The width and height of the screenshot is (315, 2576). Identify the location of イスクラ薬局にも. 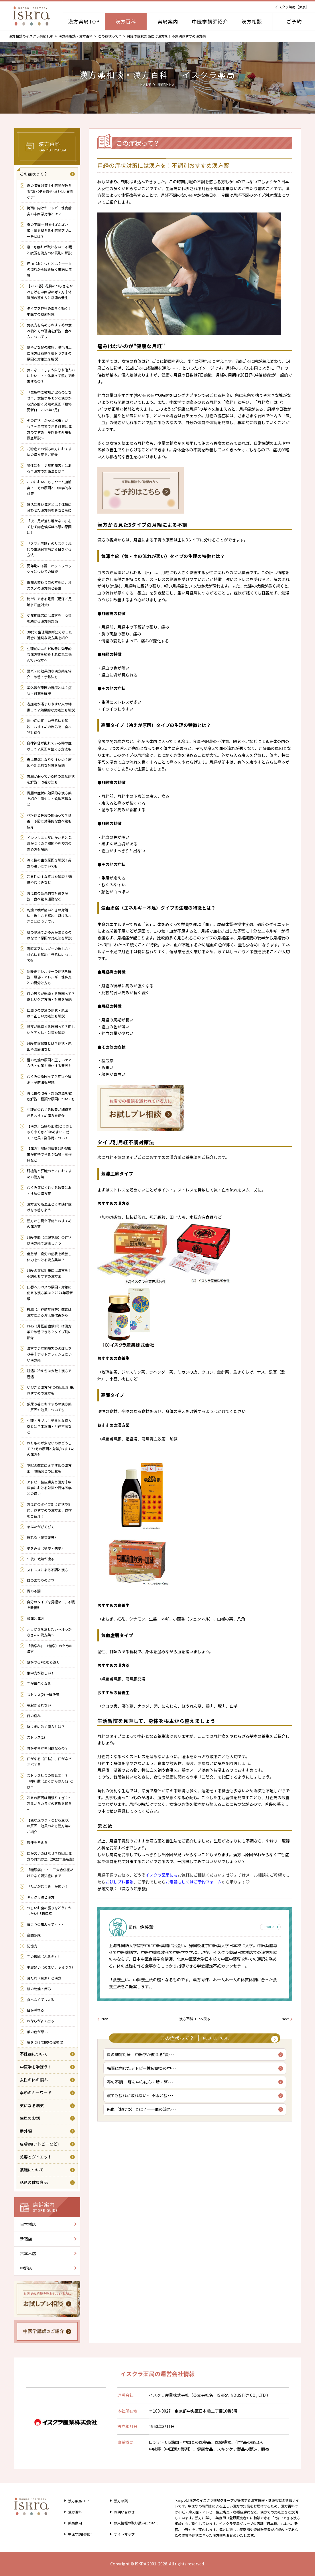
(161, 1875).